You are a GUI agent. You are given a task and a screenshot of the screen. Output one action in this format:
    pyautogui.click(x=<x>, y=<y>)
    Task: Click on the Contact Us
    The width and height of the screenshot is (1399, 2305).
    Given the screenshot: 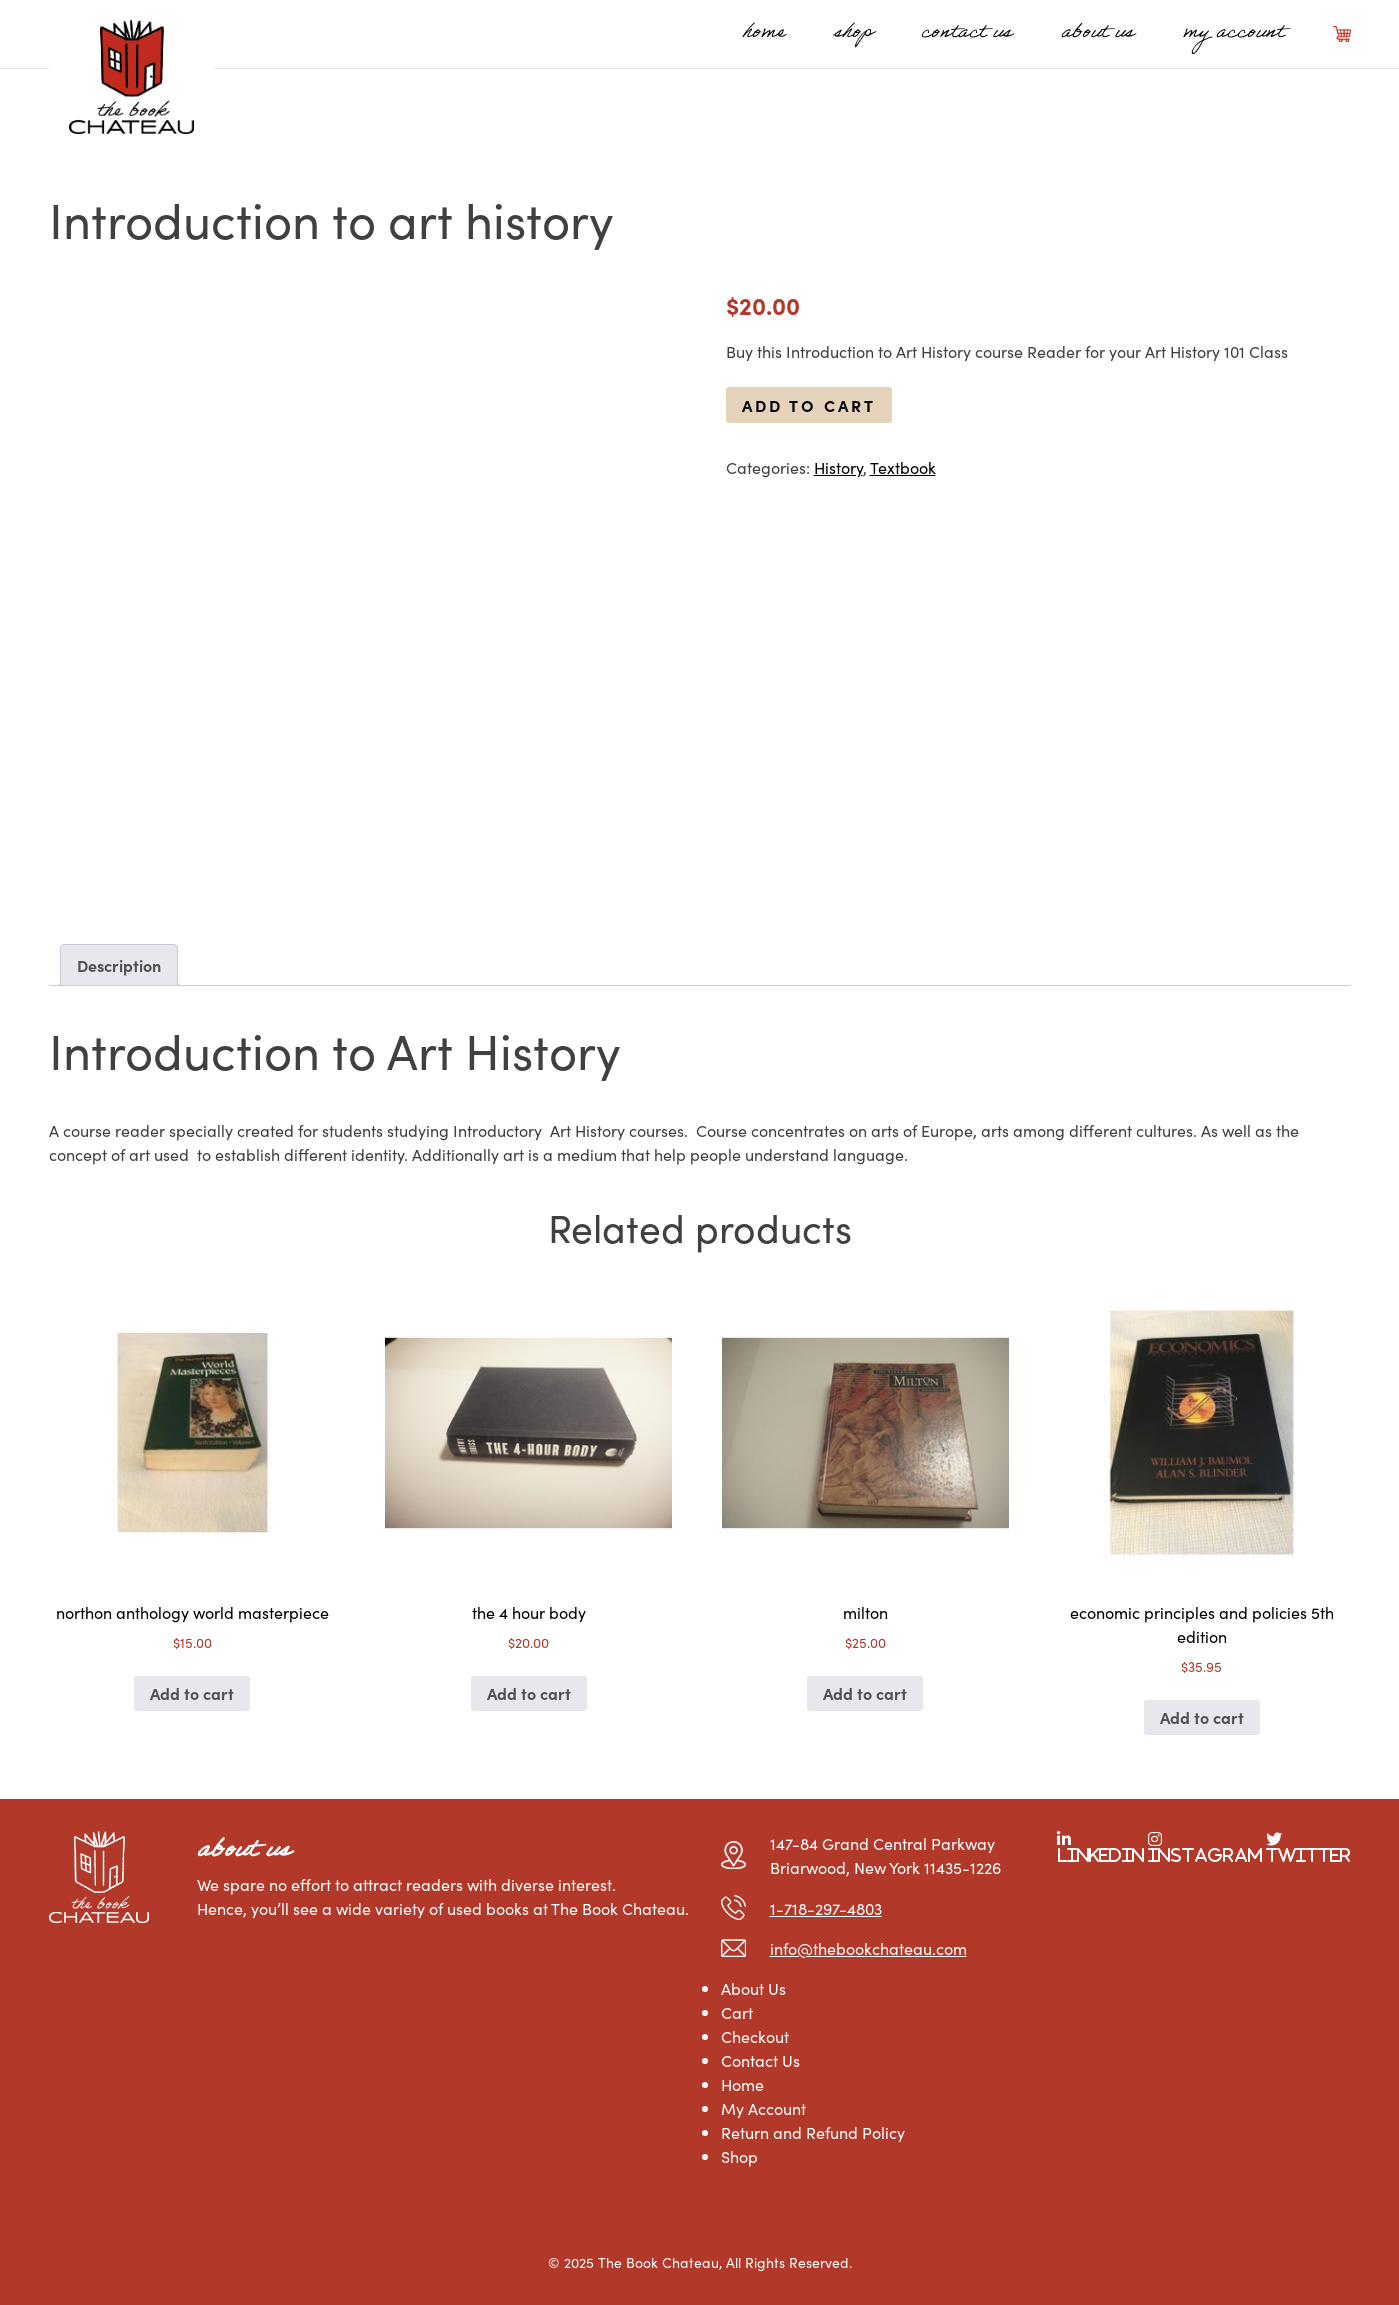 What is the action you would take?
    pyautogui.click(x=966, y=34)
    